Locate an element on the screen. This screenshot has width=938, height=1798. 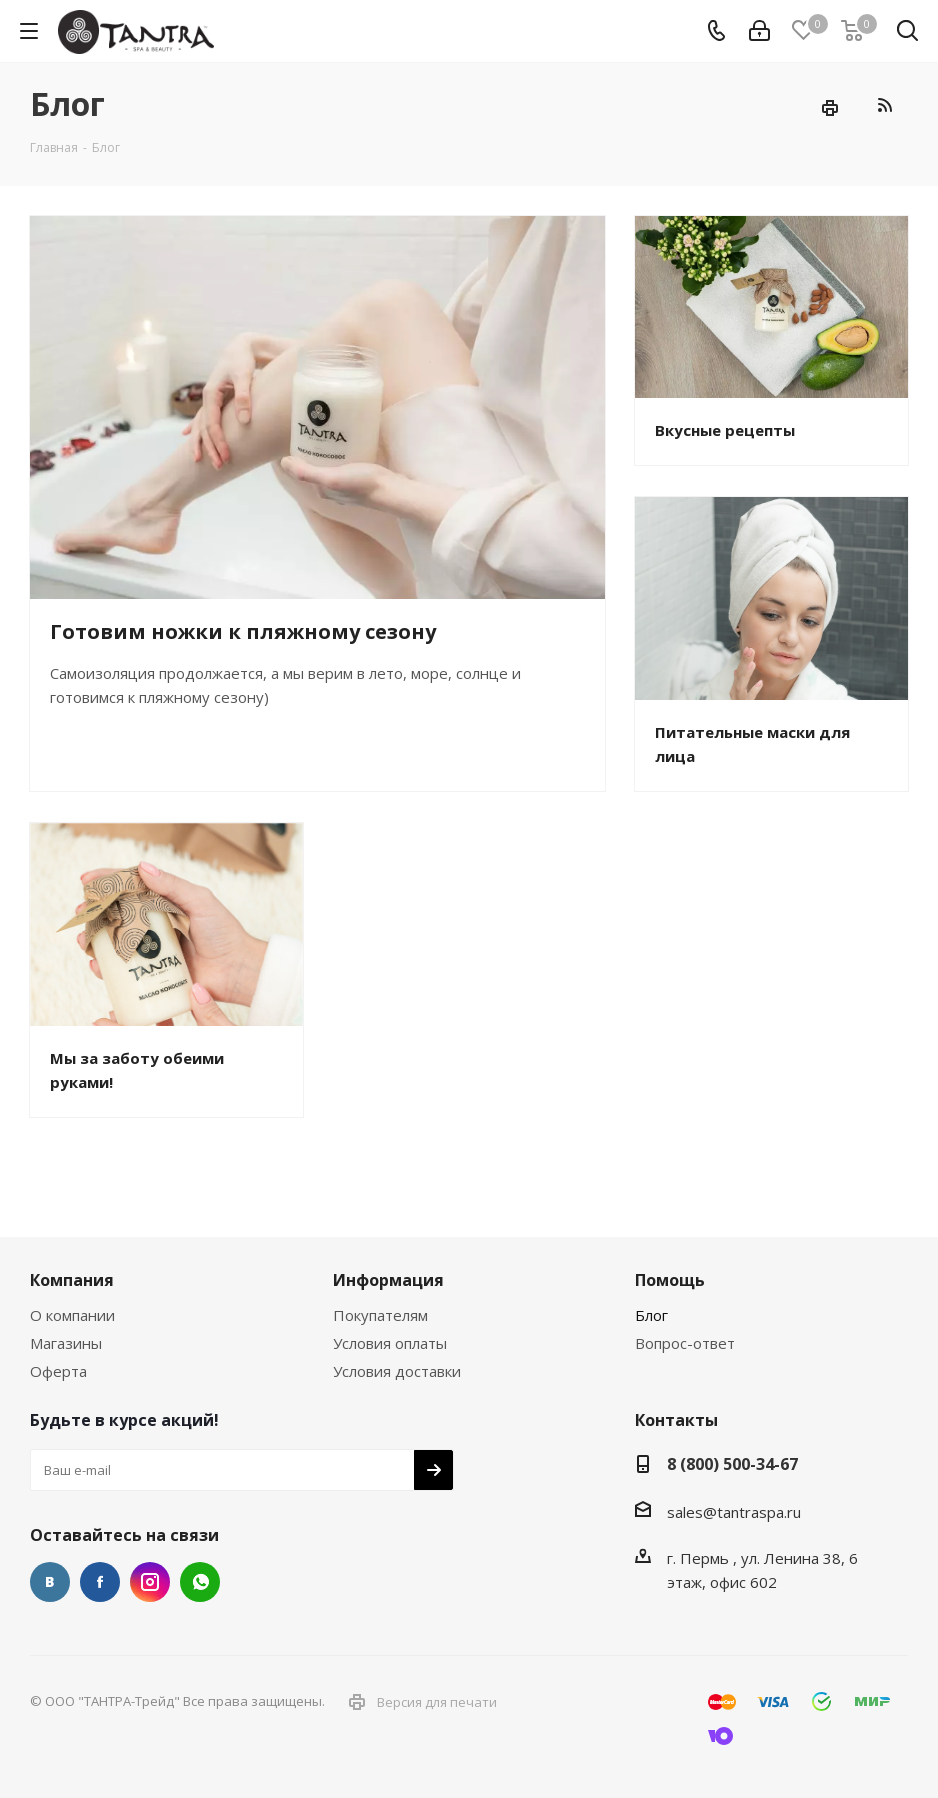
8 (800) 500-34-67 is located at coordinates (732, 1464).